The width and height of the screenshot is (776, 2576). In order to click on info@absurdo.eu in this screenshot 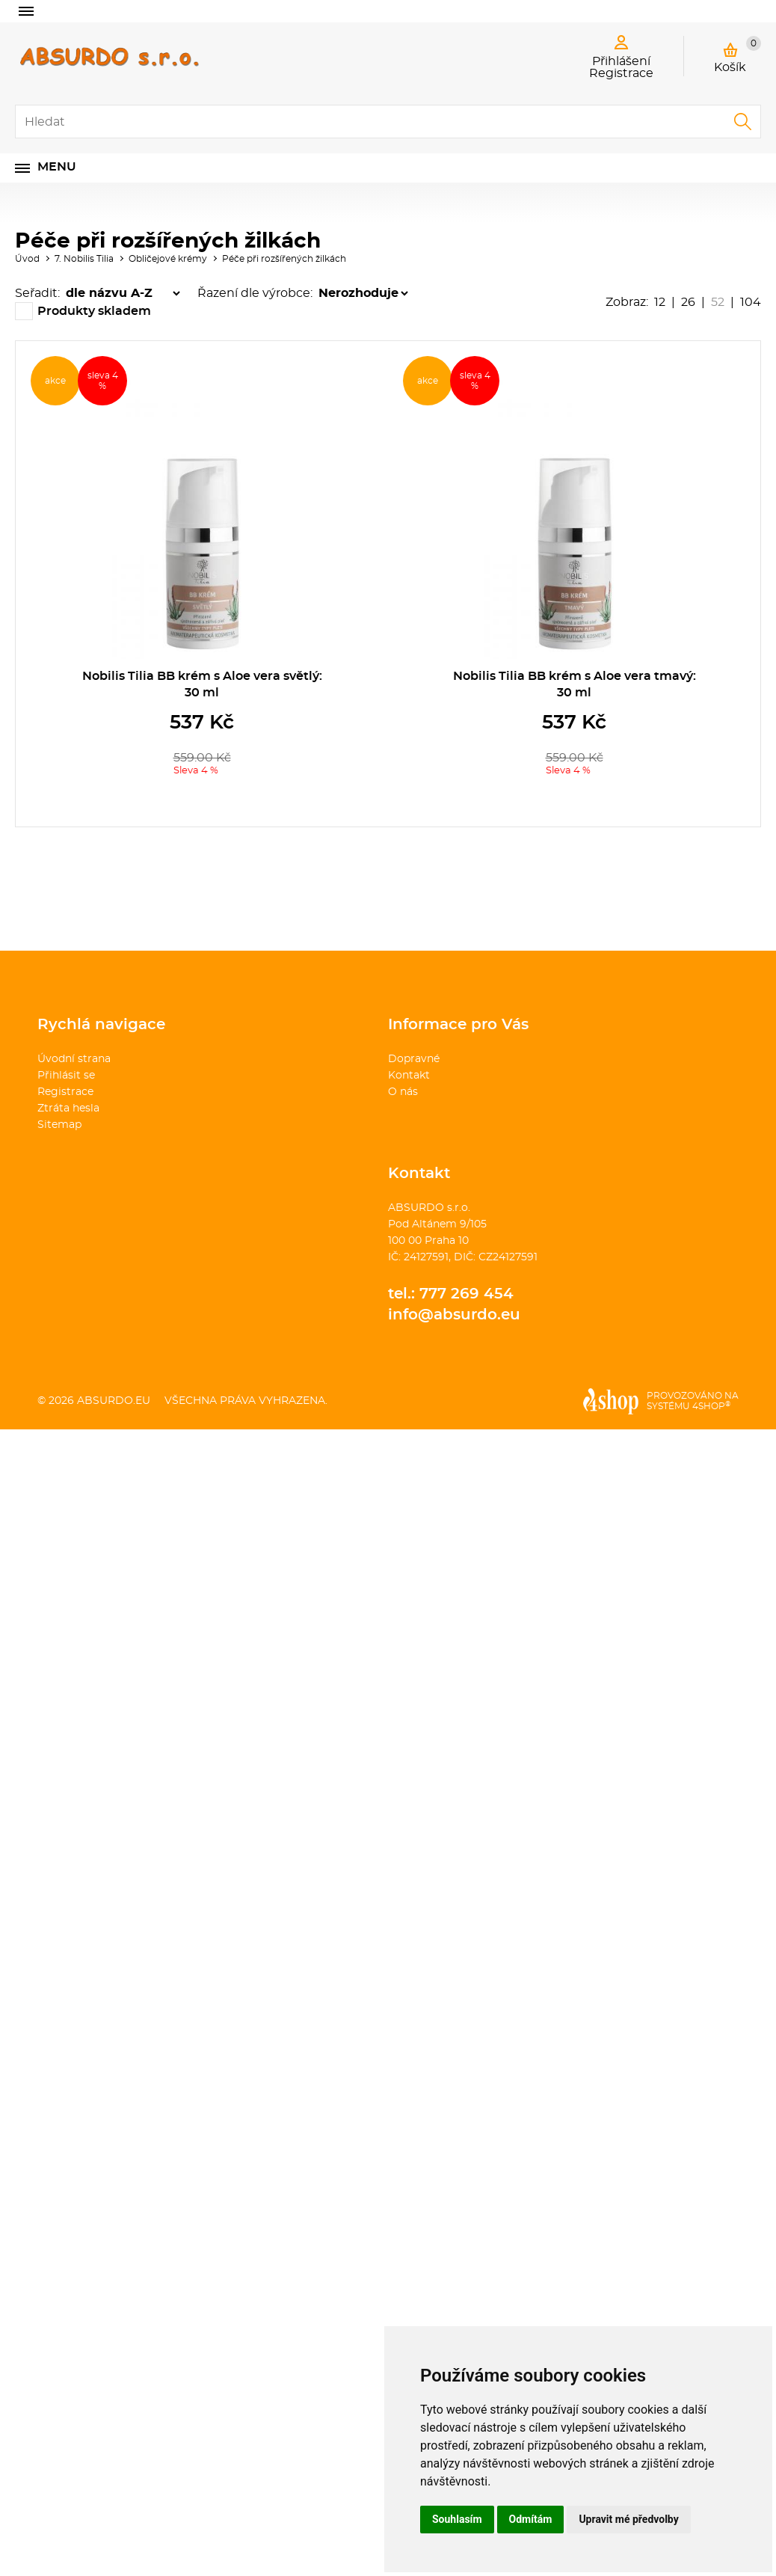, I will do `click(454, 1314)`.